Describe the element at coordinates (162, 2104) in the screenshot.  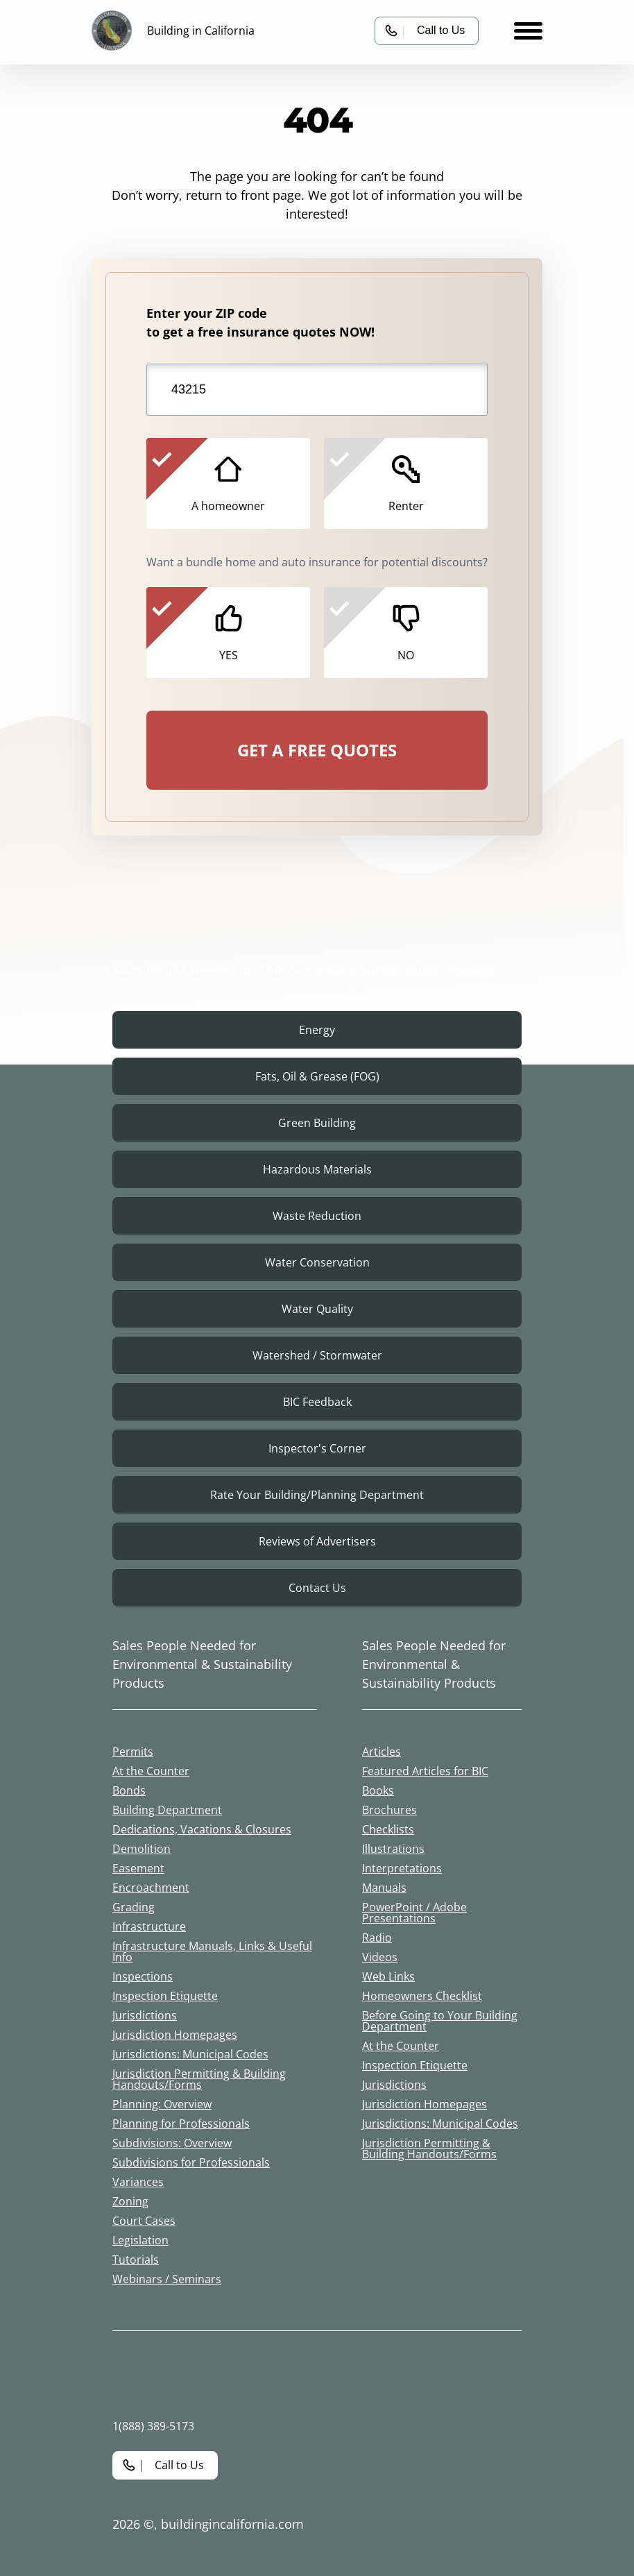
I see `Planning: Overview` at that location.